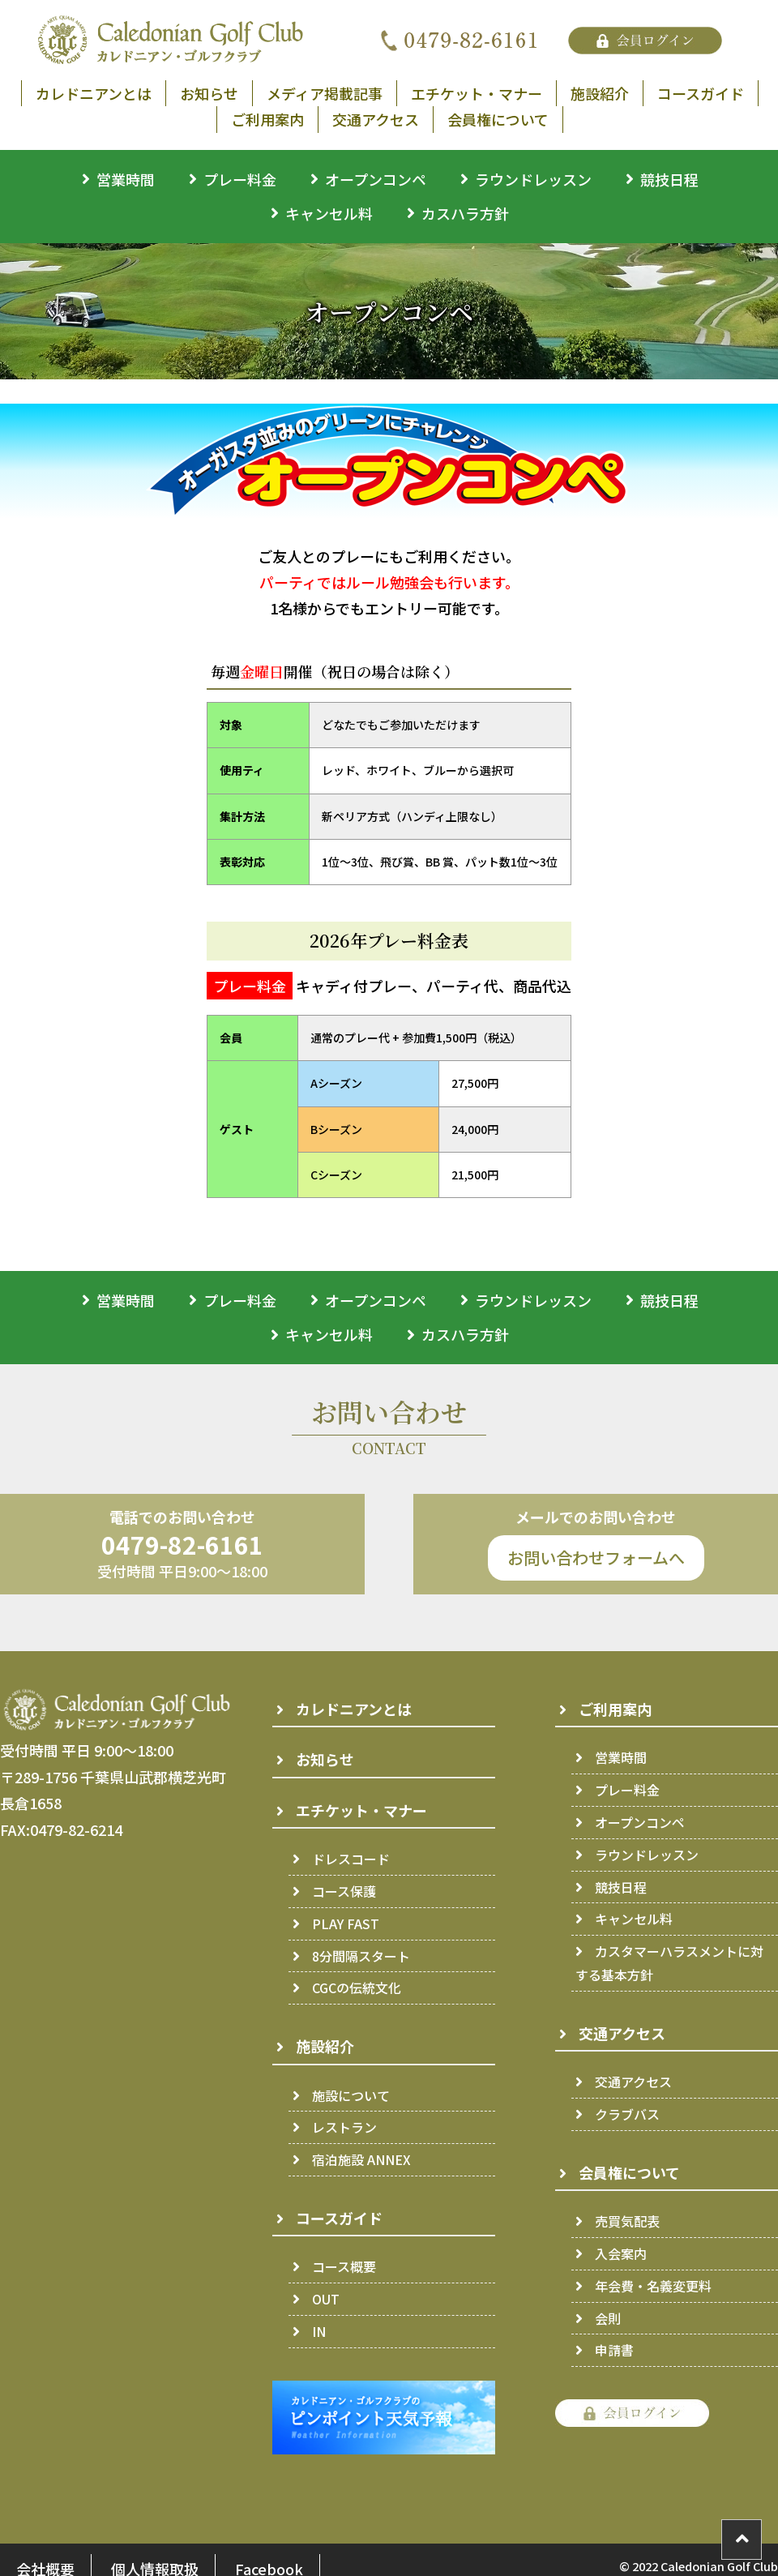 The height and width of the screenshot is (2576, 778). Describe the element at coordinates (325, 93) in the screenshot. I see `メディア掲載記事` at that location.